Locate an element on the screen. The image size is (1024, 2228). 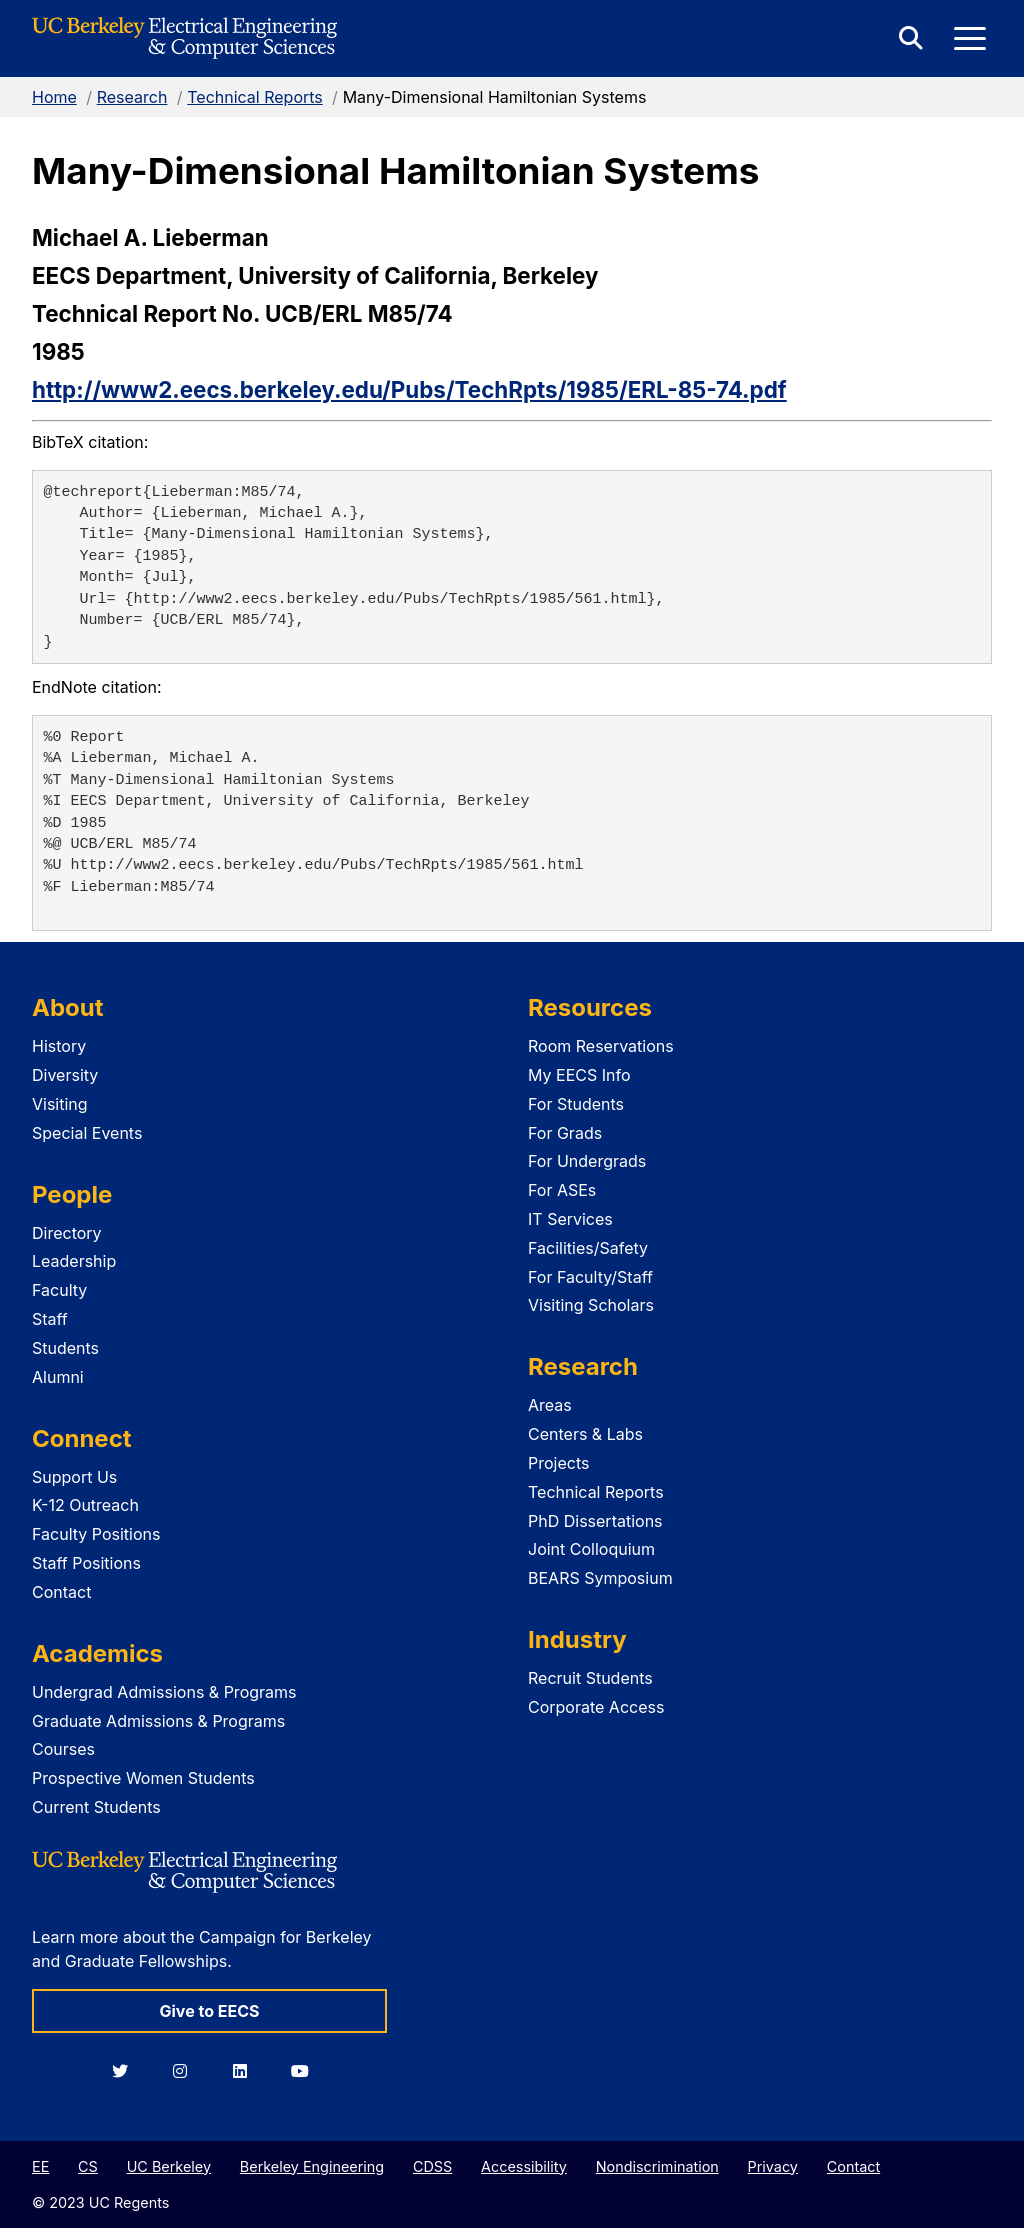
Nondiscrimination is located at coordinates (657, 2166).